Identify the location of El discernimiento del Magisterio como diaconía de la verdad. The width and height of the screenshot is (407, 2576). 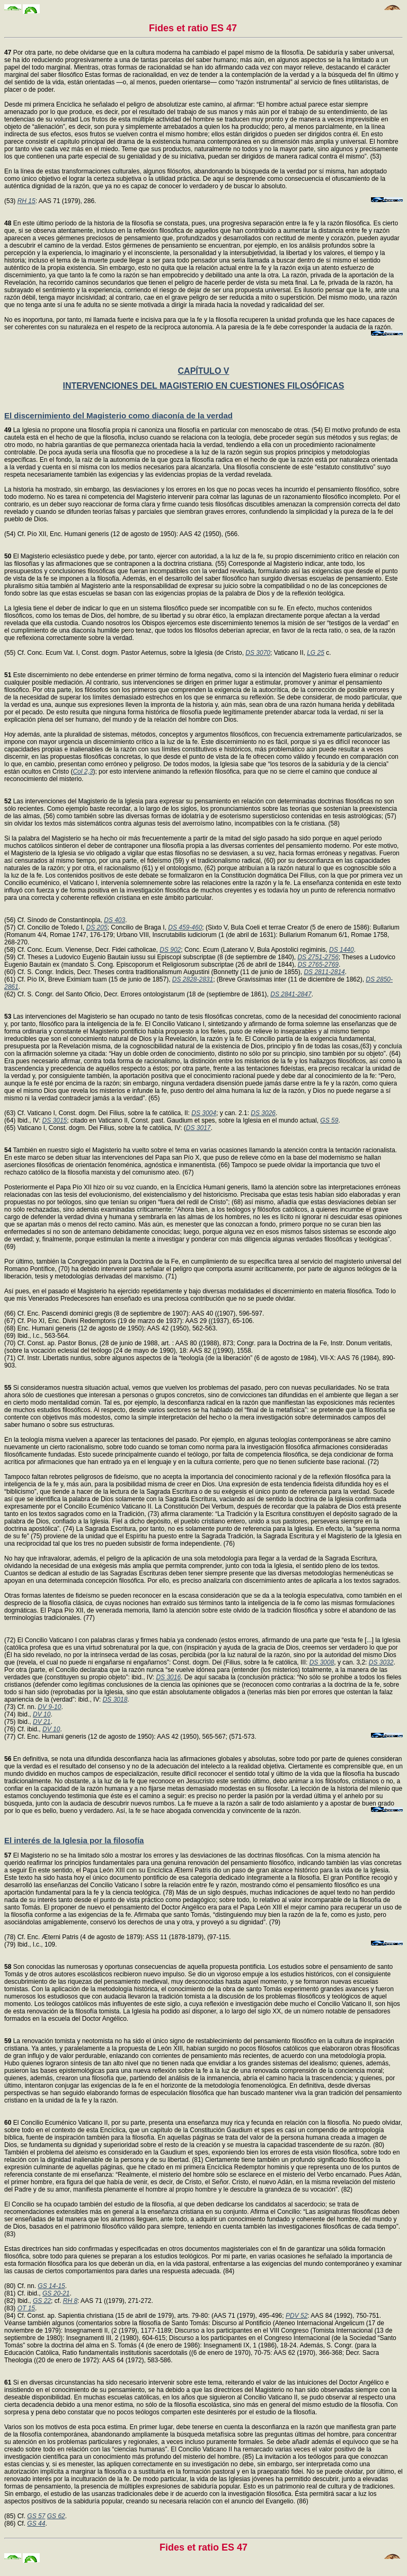
(118, 415).